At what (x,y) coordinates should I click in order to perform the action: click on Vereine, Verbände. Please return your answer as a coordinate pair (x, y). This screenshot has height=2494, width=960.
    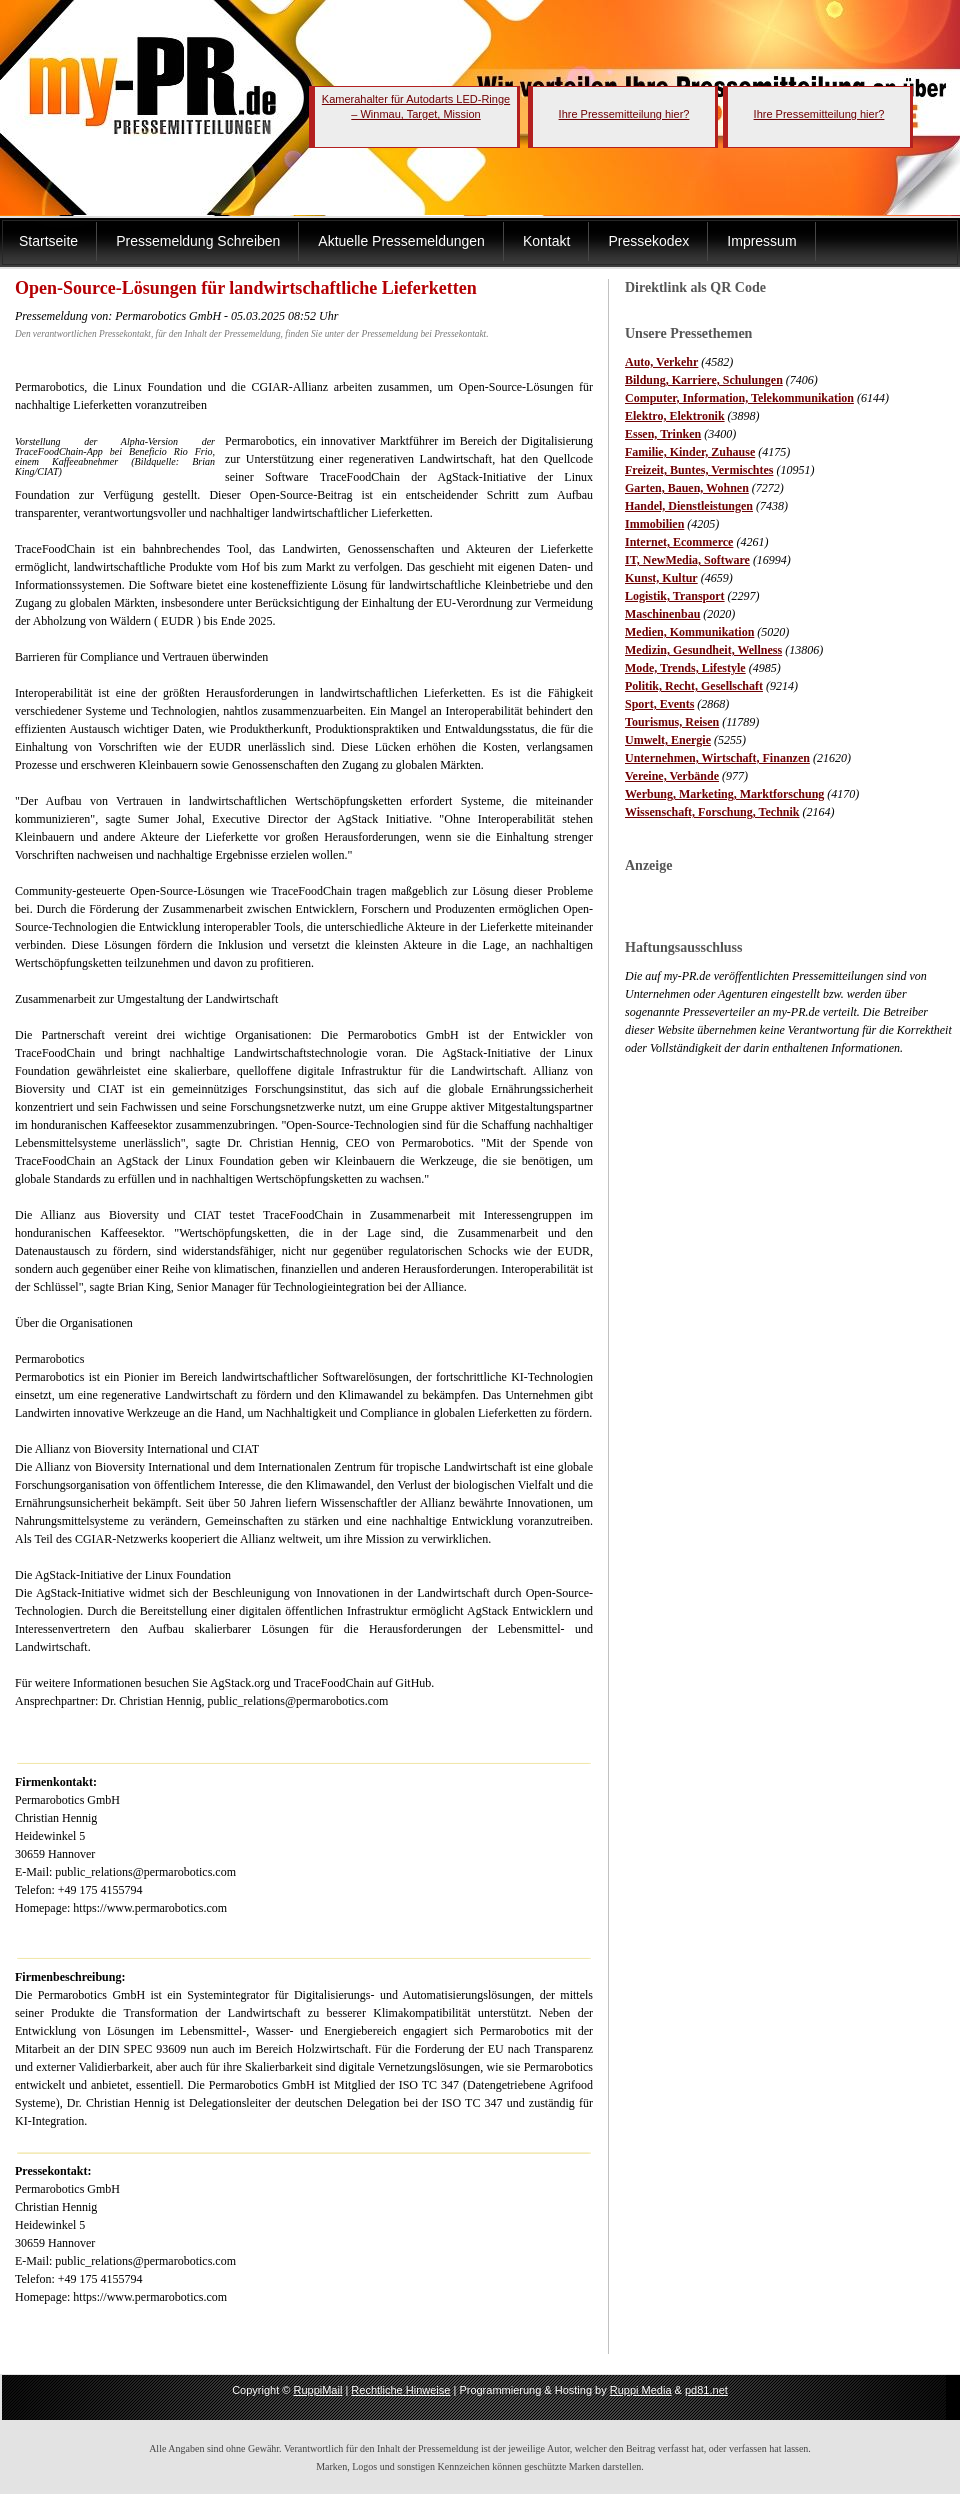
    Looking at the image, I should click on (672, 776).